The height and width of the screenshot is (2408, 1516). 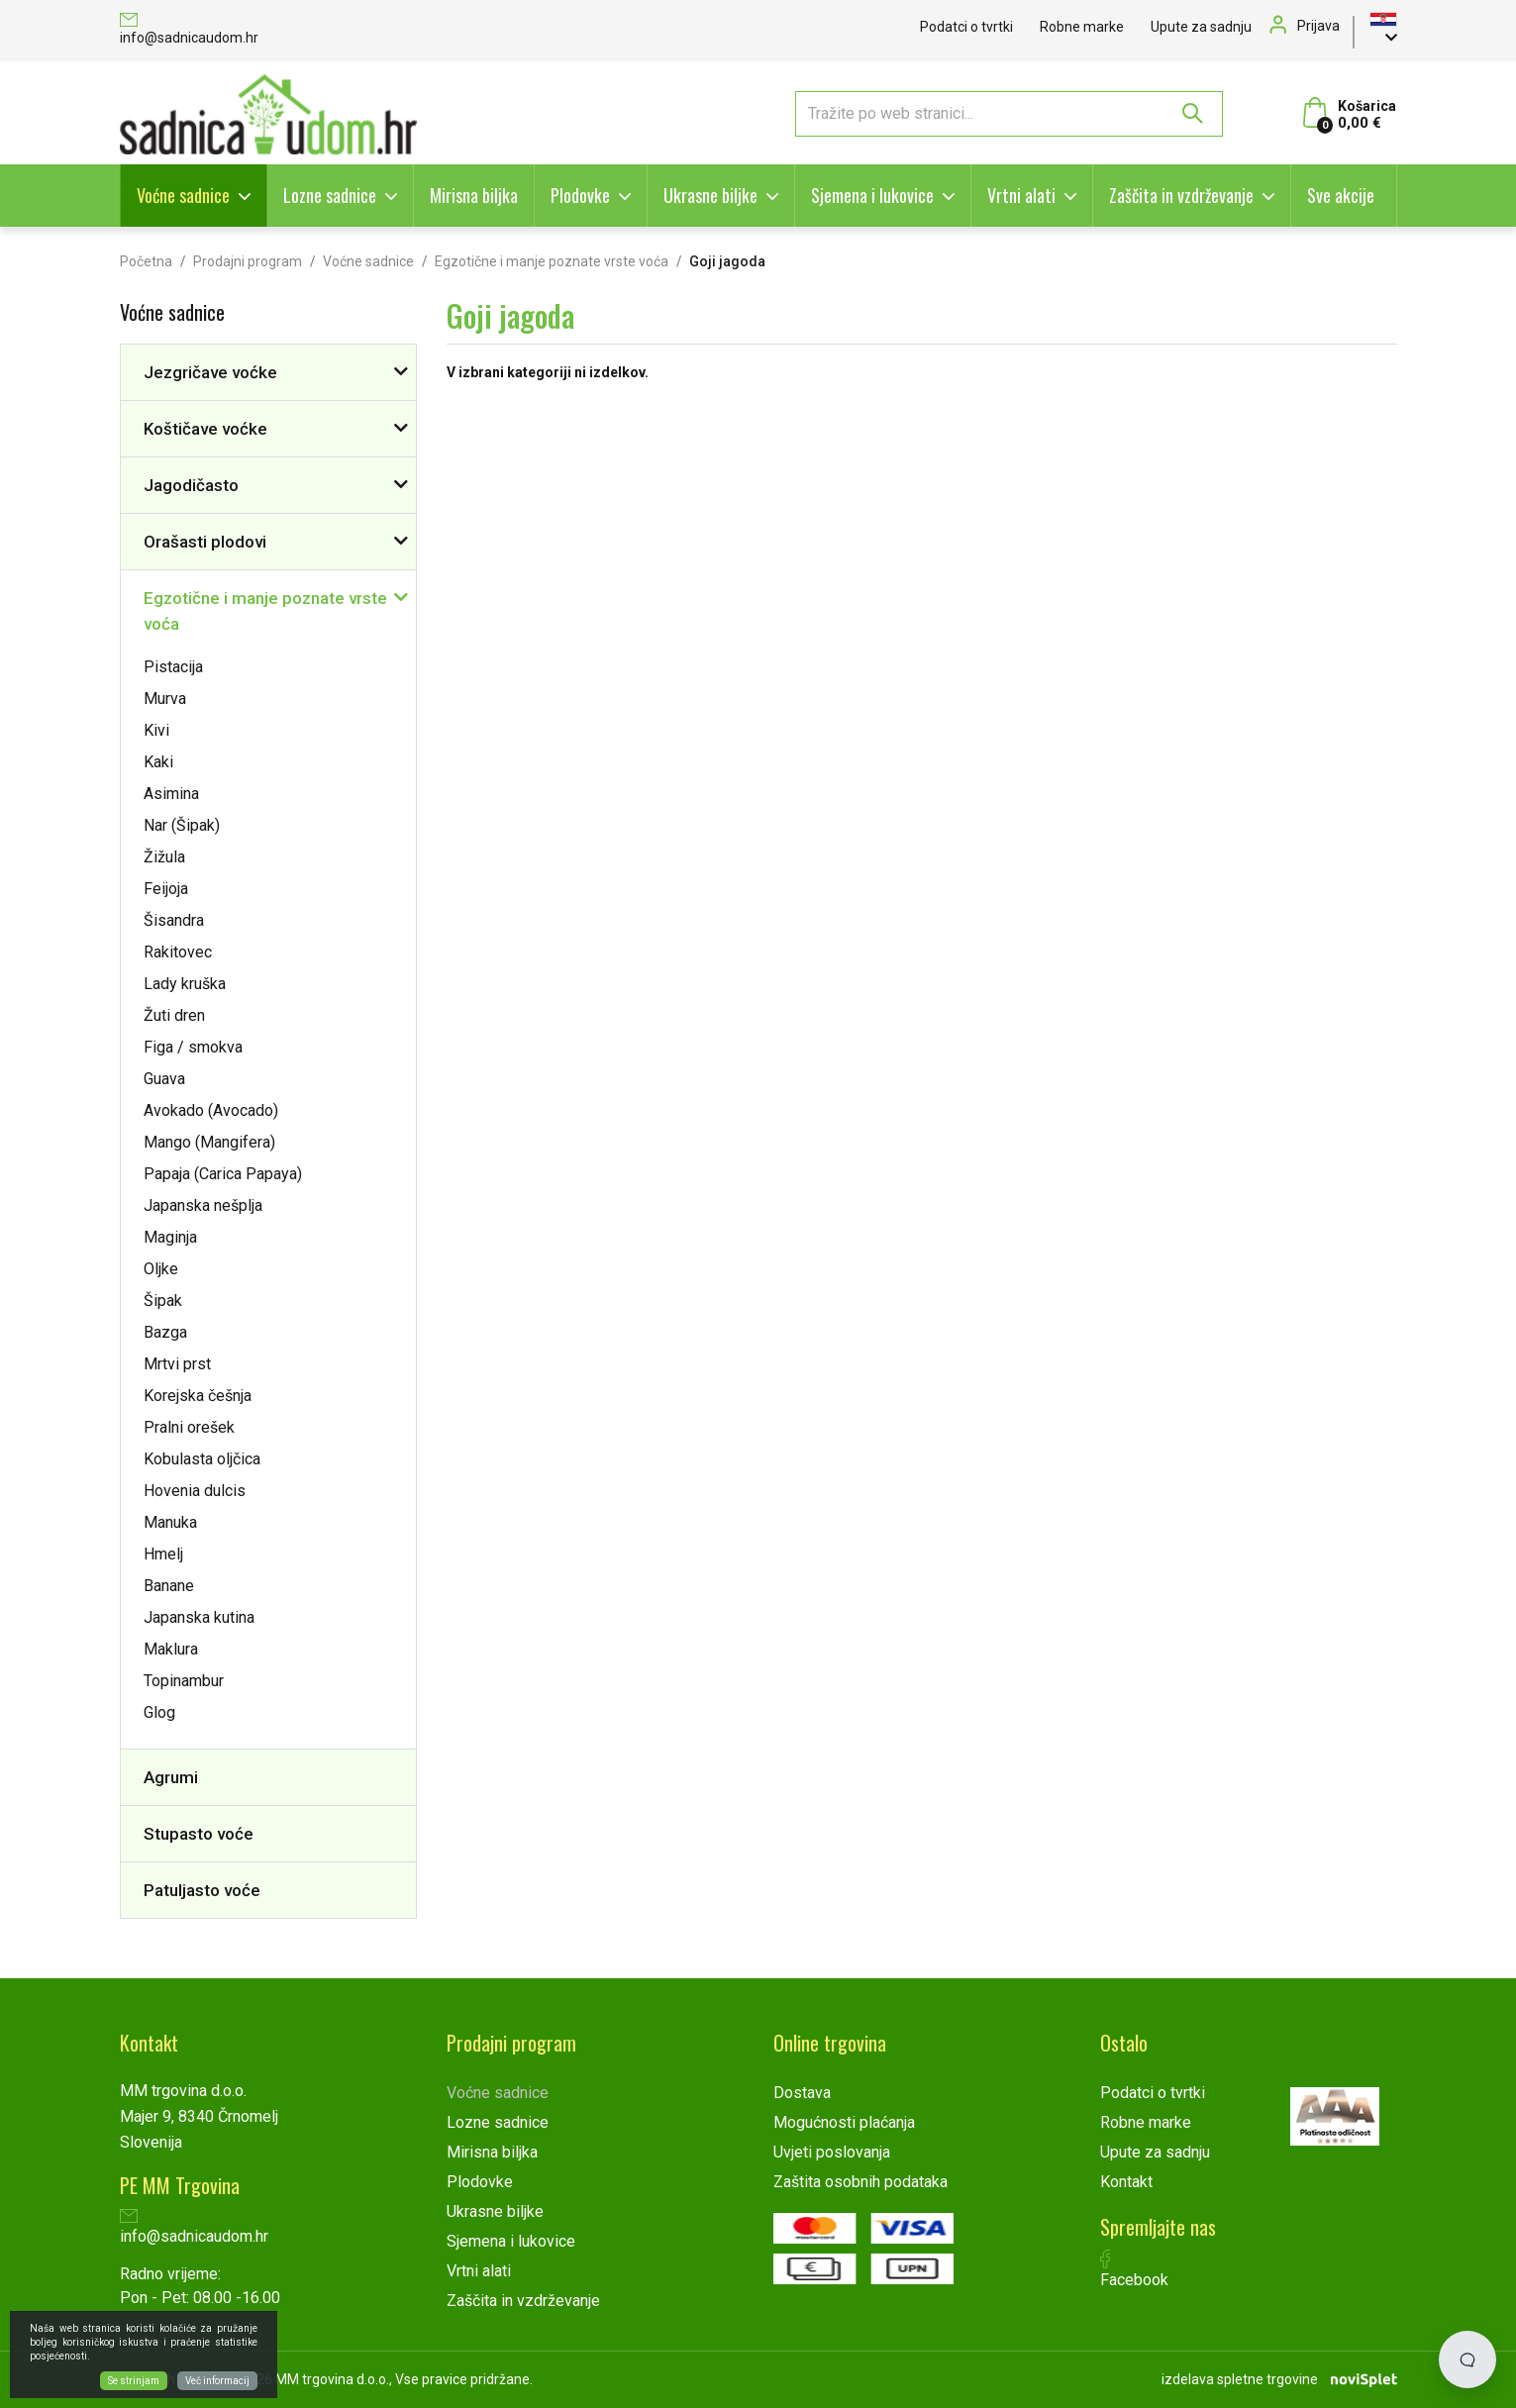 I want to click on Hmelj, so click(x=163, y=1554).